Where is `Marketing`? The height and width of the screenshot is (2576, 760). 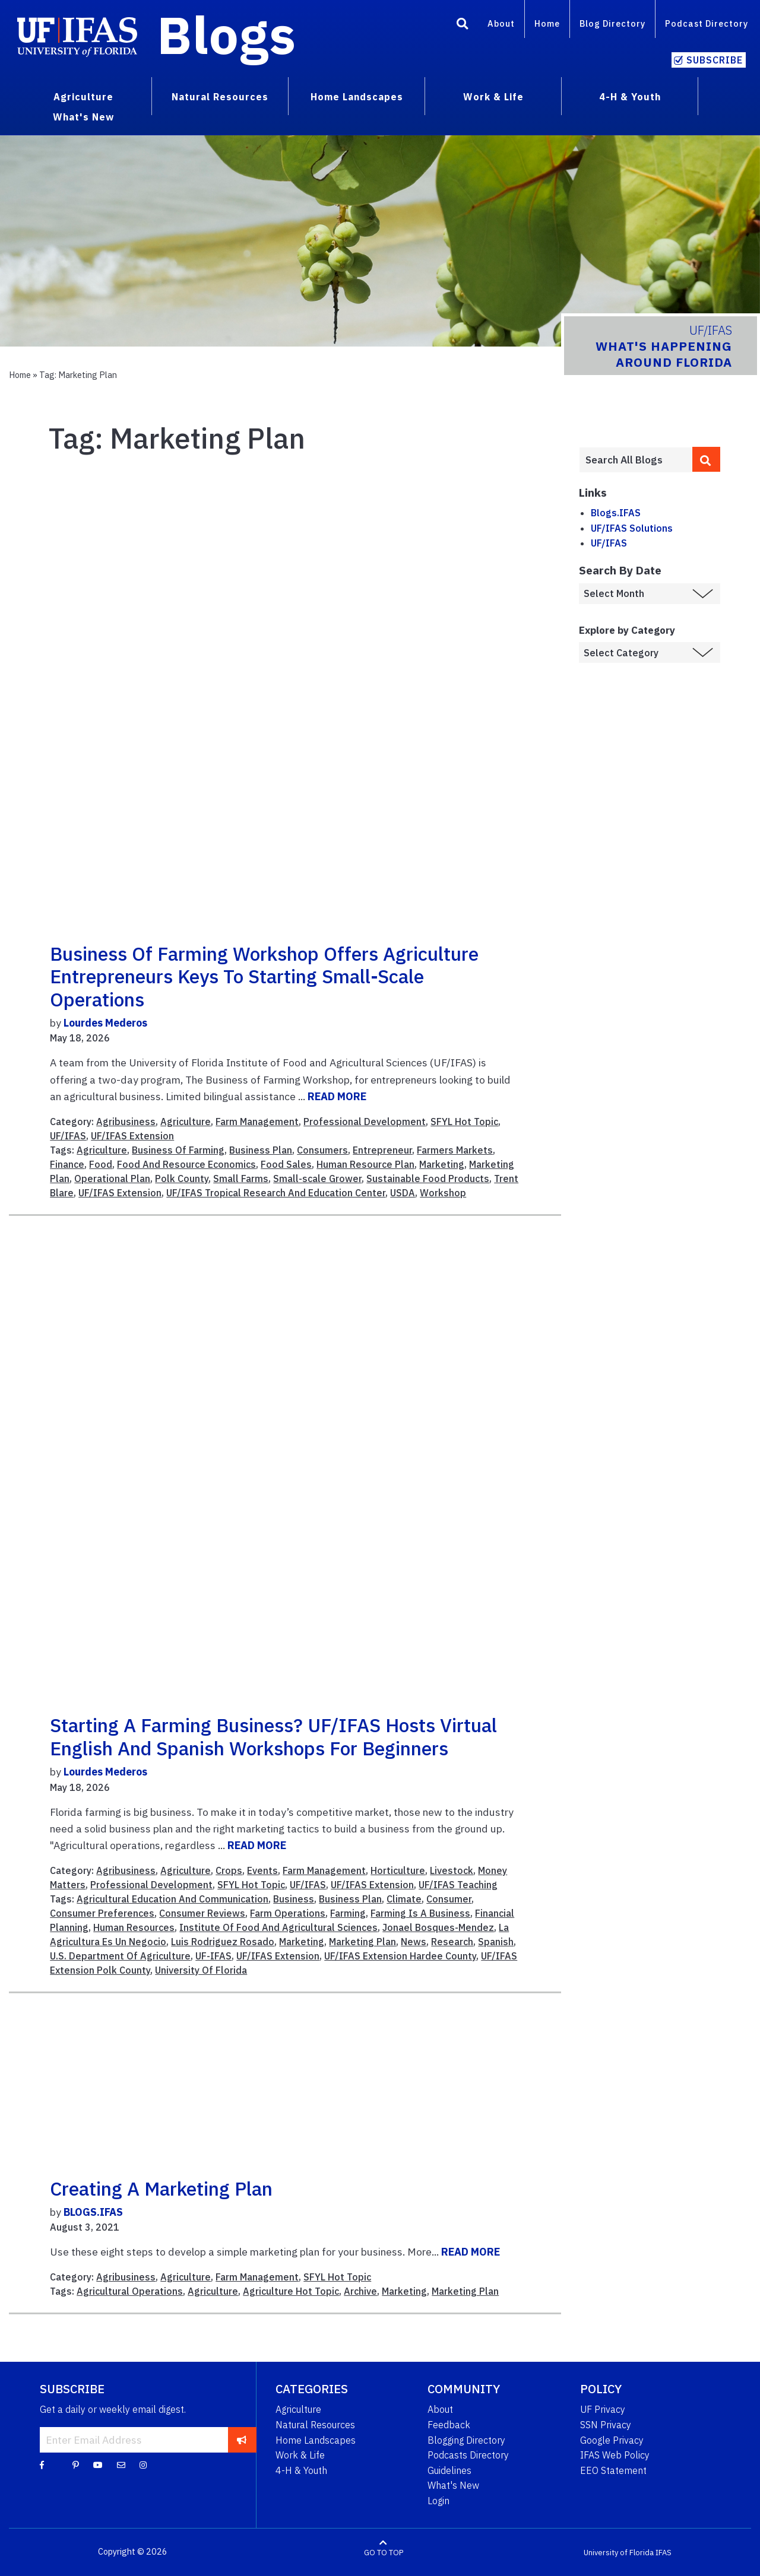
Marketing is located at coordinates (441, 1164).